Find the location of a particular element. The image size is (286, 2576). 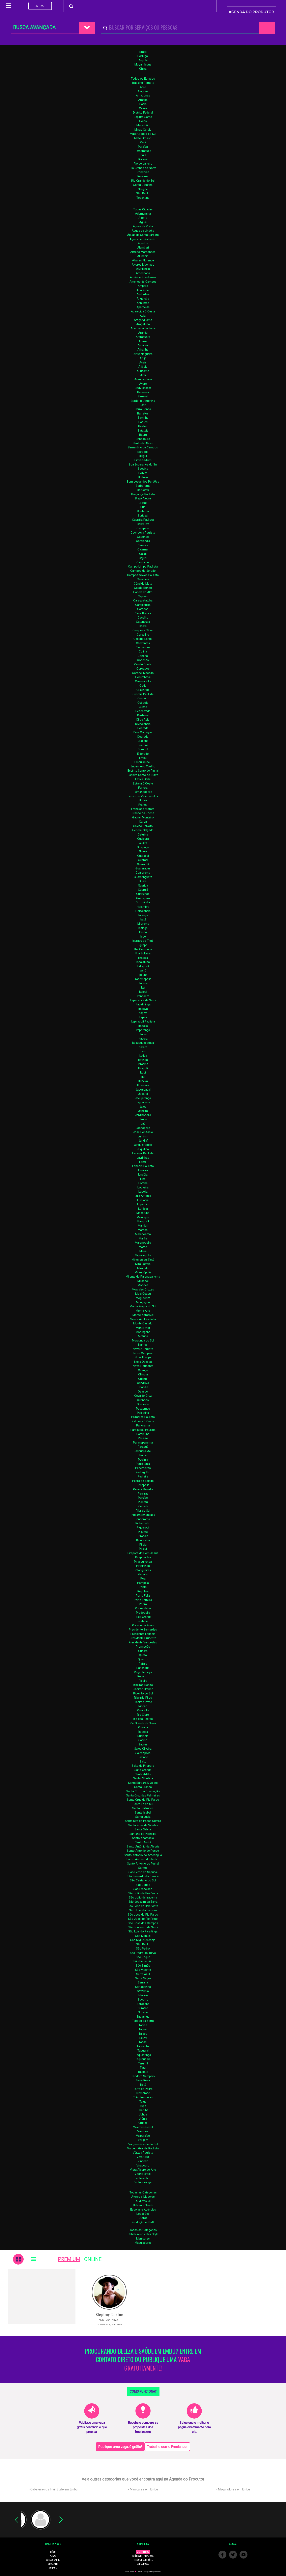

Leme is located at coordinates (143, 1162).